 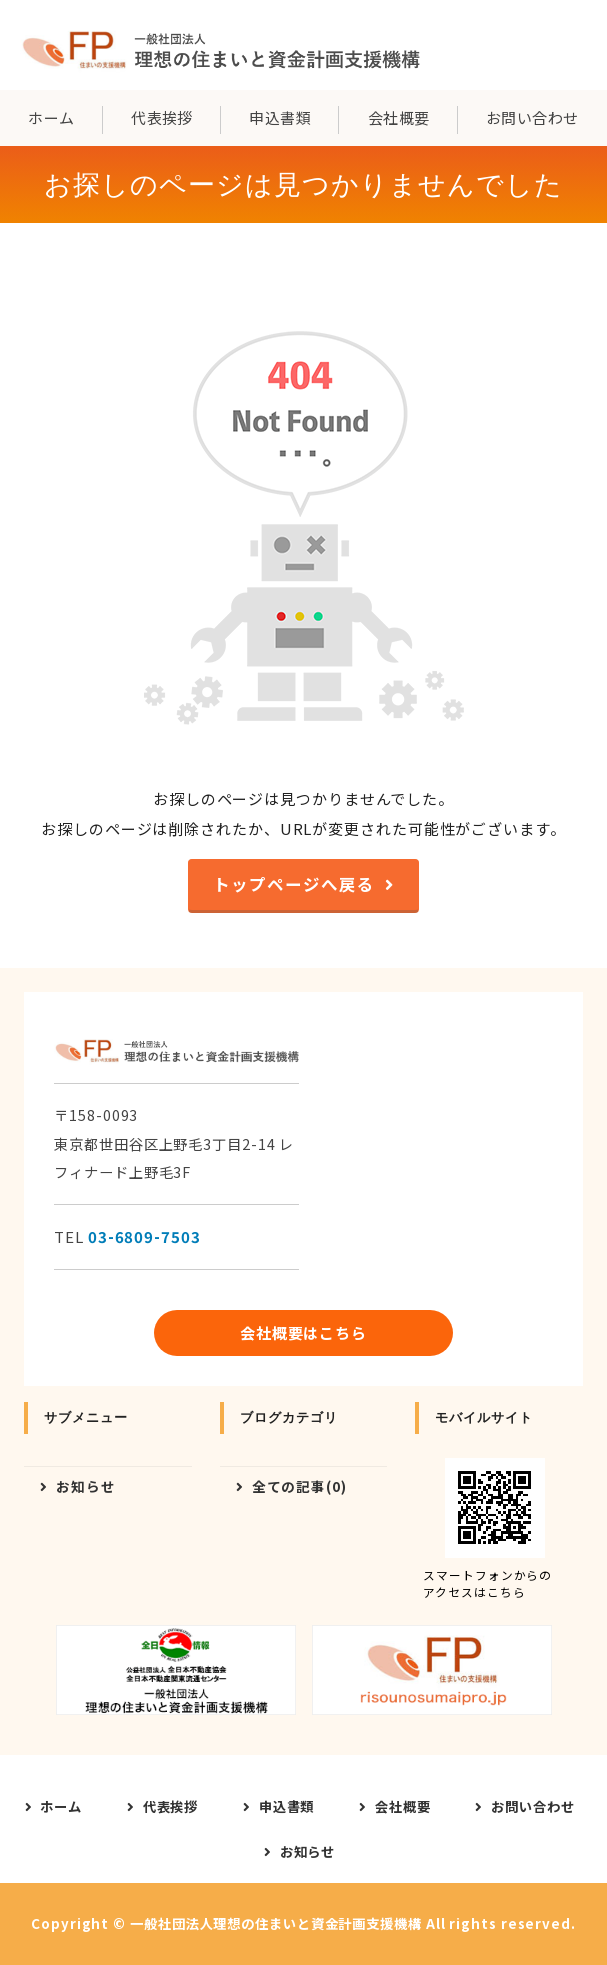 What do you see at coordinates (293, 884) in the screenshot?
I see `トップページへ戻る` at bounding box center [293, 884].